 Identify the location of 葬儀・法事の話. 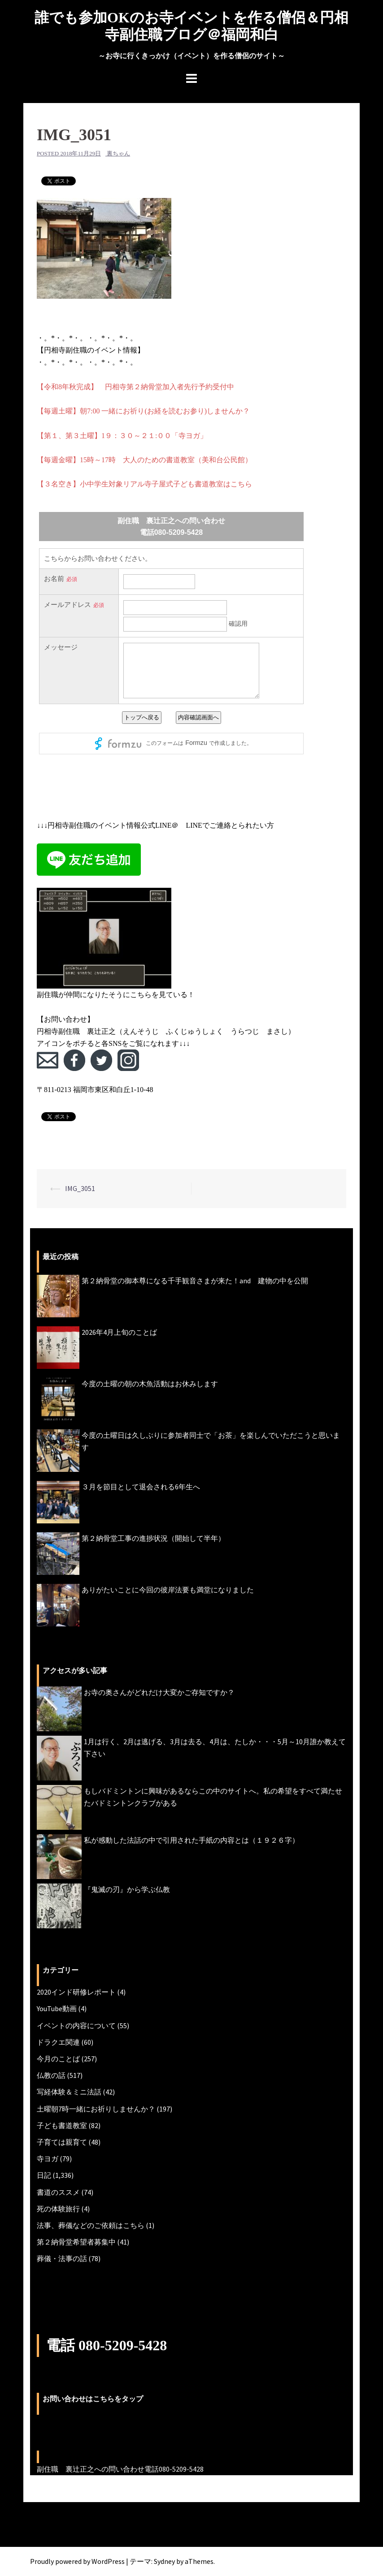
(62, 2258).